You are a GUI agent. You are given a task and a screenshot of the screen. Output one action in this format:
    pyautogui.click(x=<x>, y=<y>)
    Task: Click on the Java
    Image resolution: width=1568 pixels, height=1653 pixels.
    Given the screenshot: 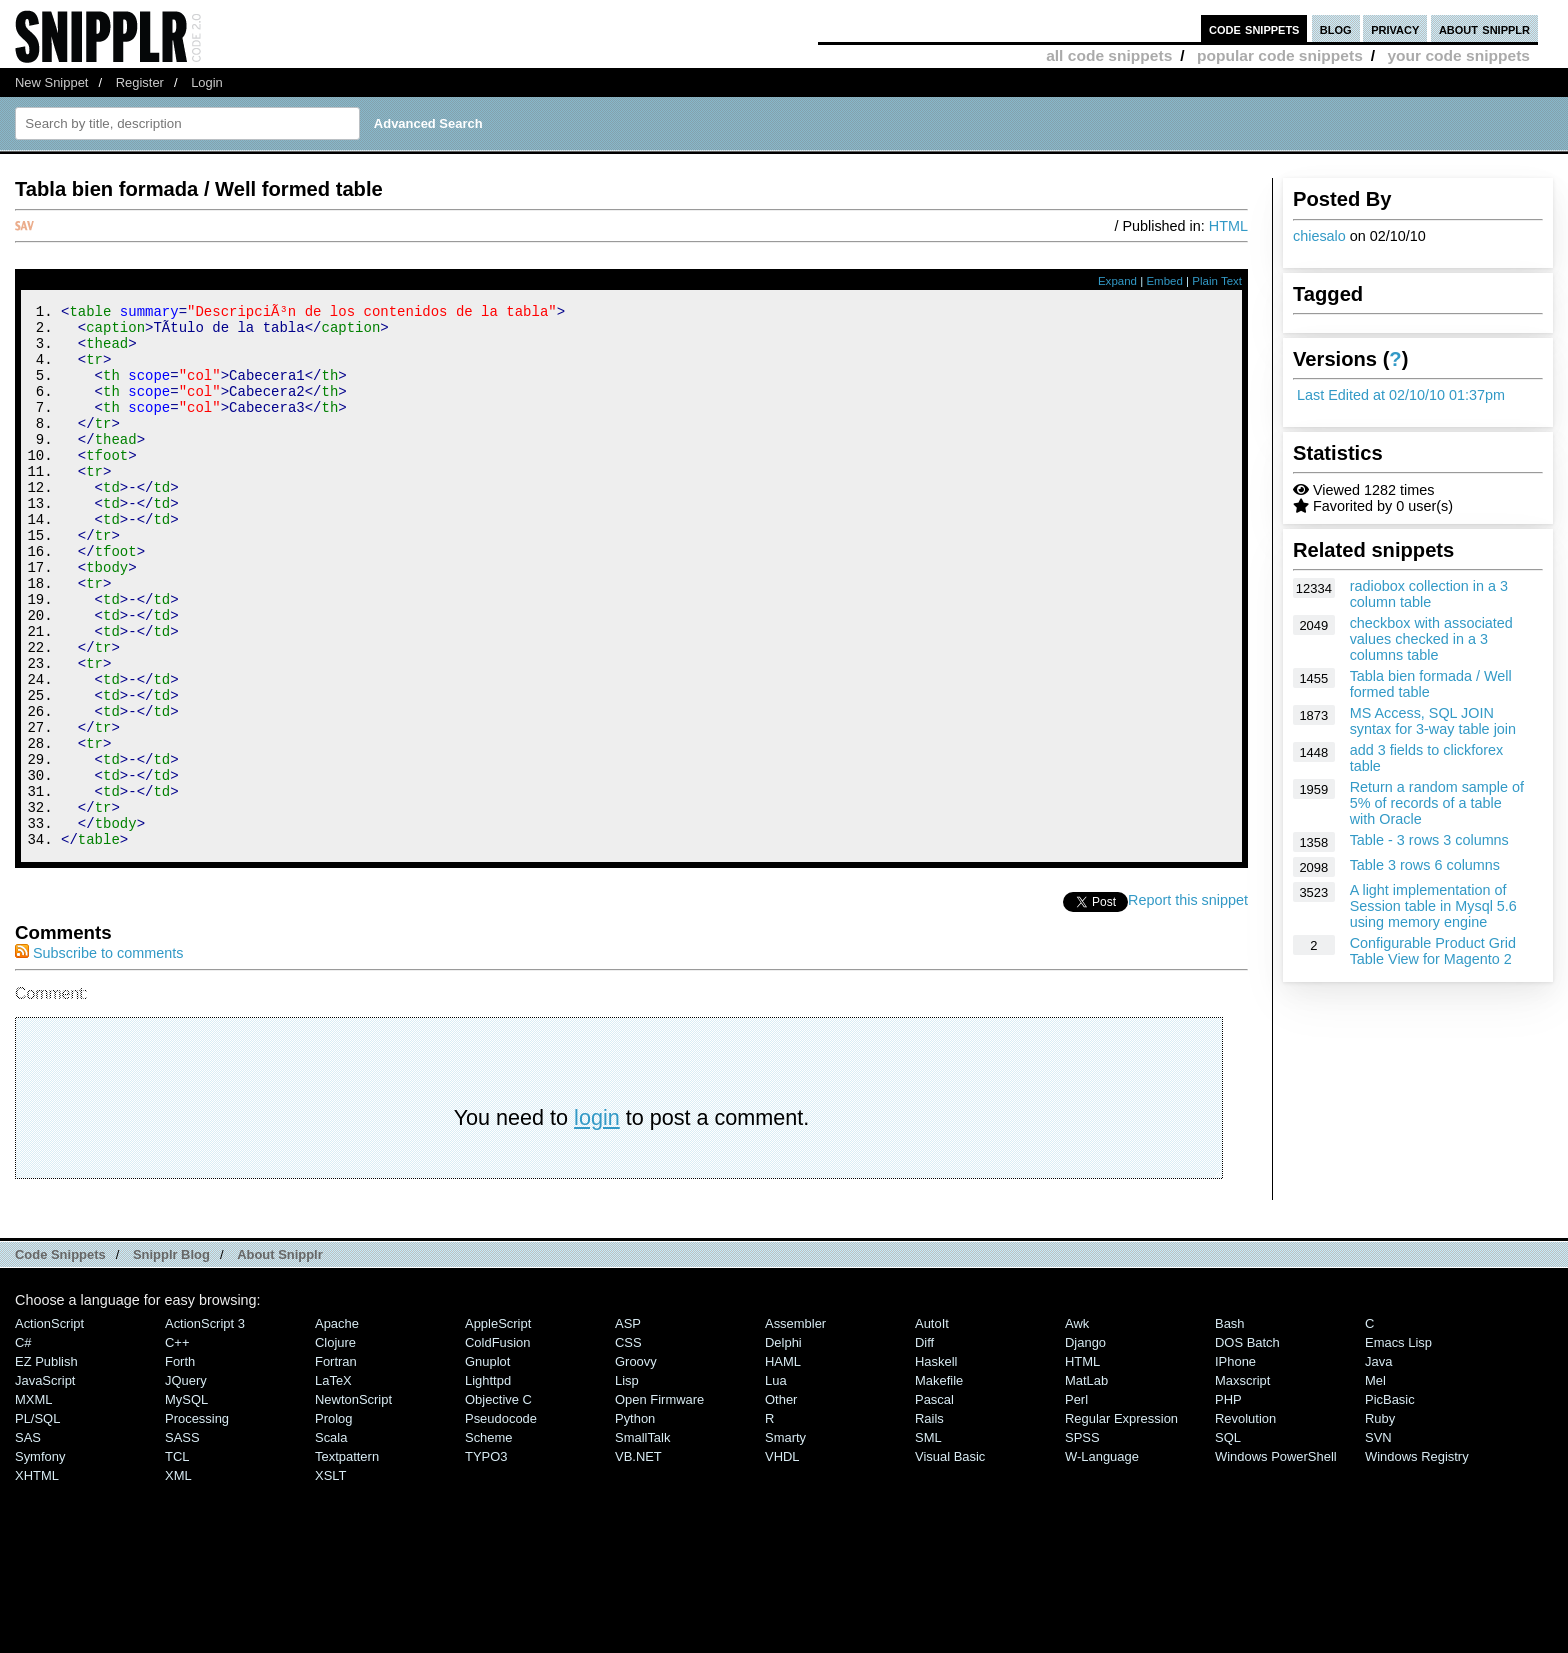 What is the action you would take?
    pyautogui.click(x=1378, y=1463)
    